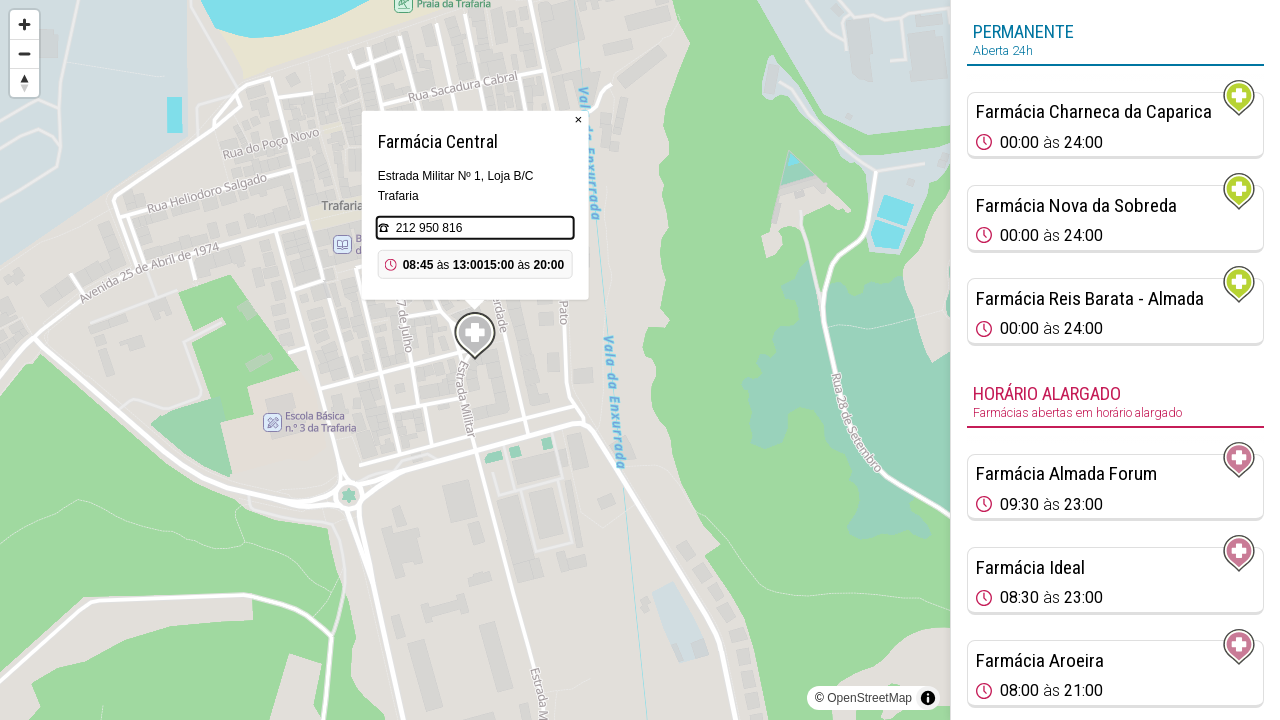  Describe the element at coordinates (24, 82) in the screenshot. I see `[Reset bearing to north]` at that location.